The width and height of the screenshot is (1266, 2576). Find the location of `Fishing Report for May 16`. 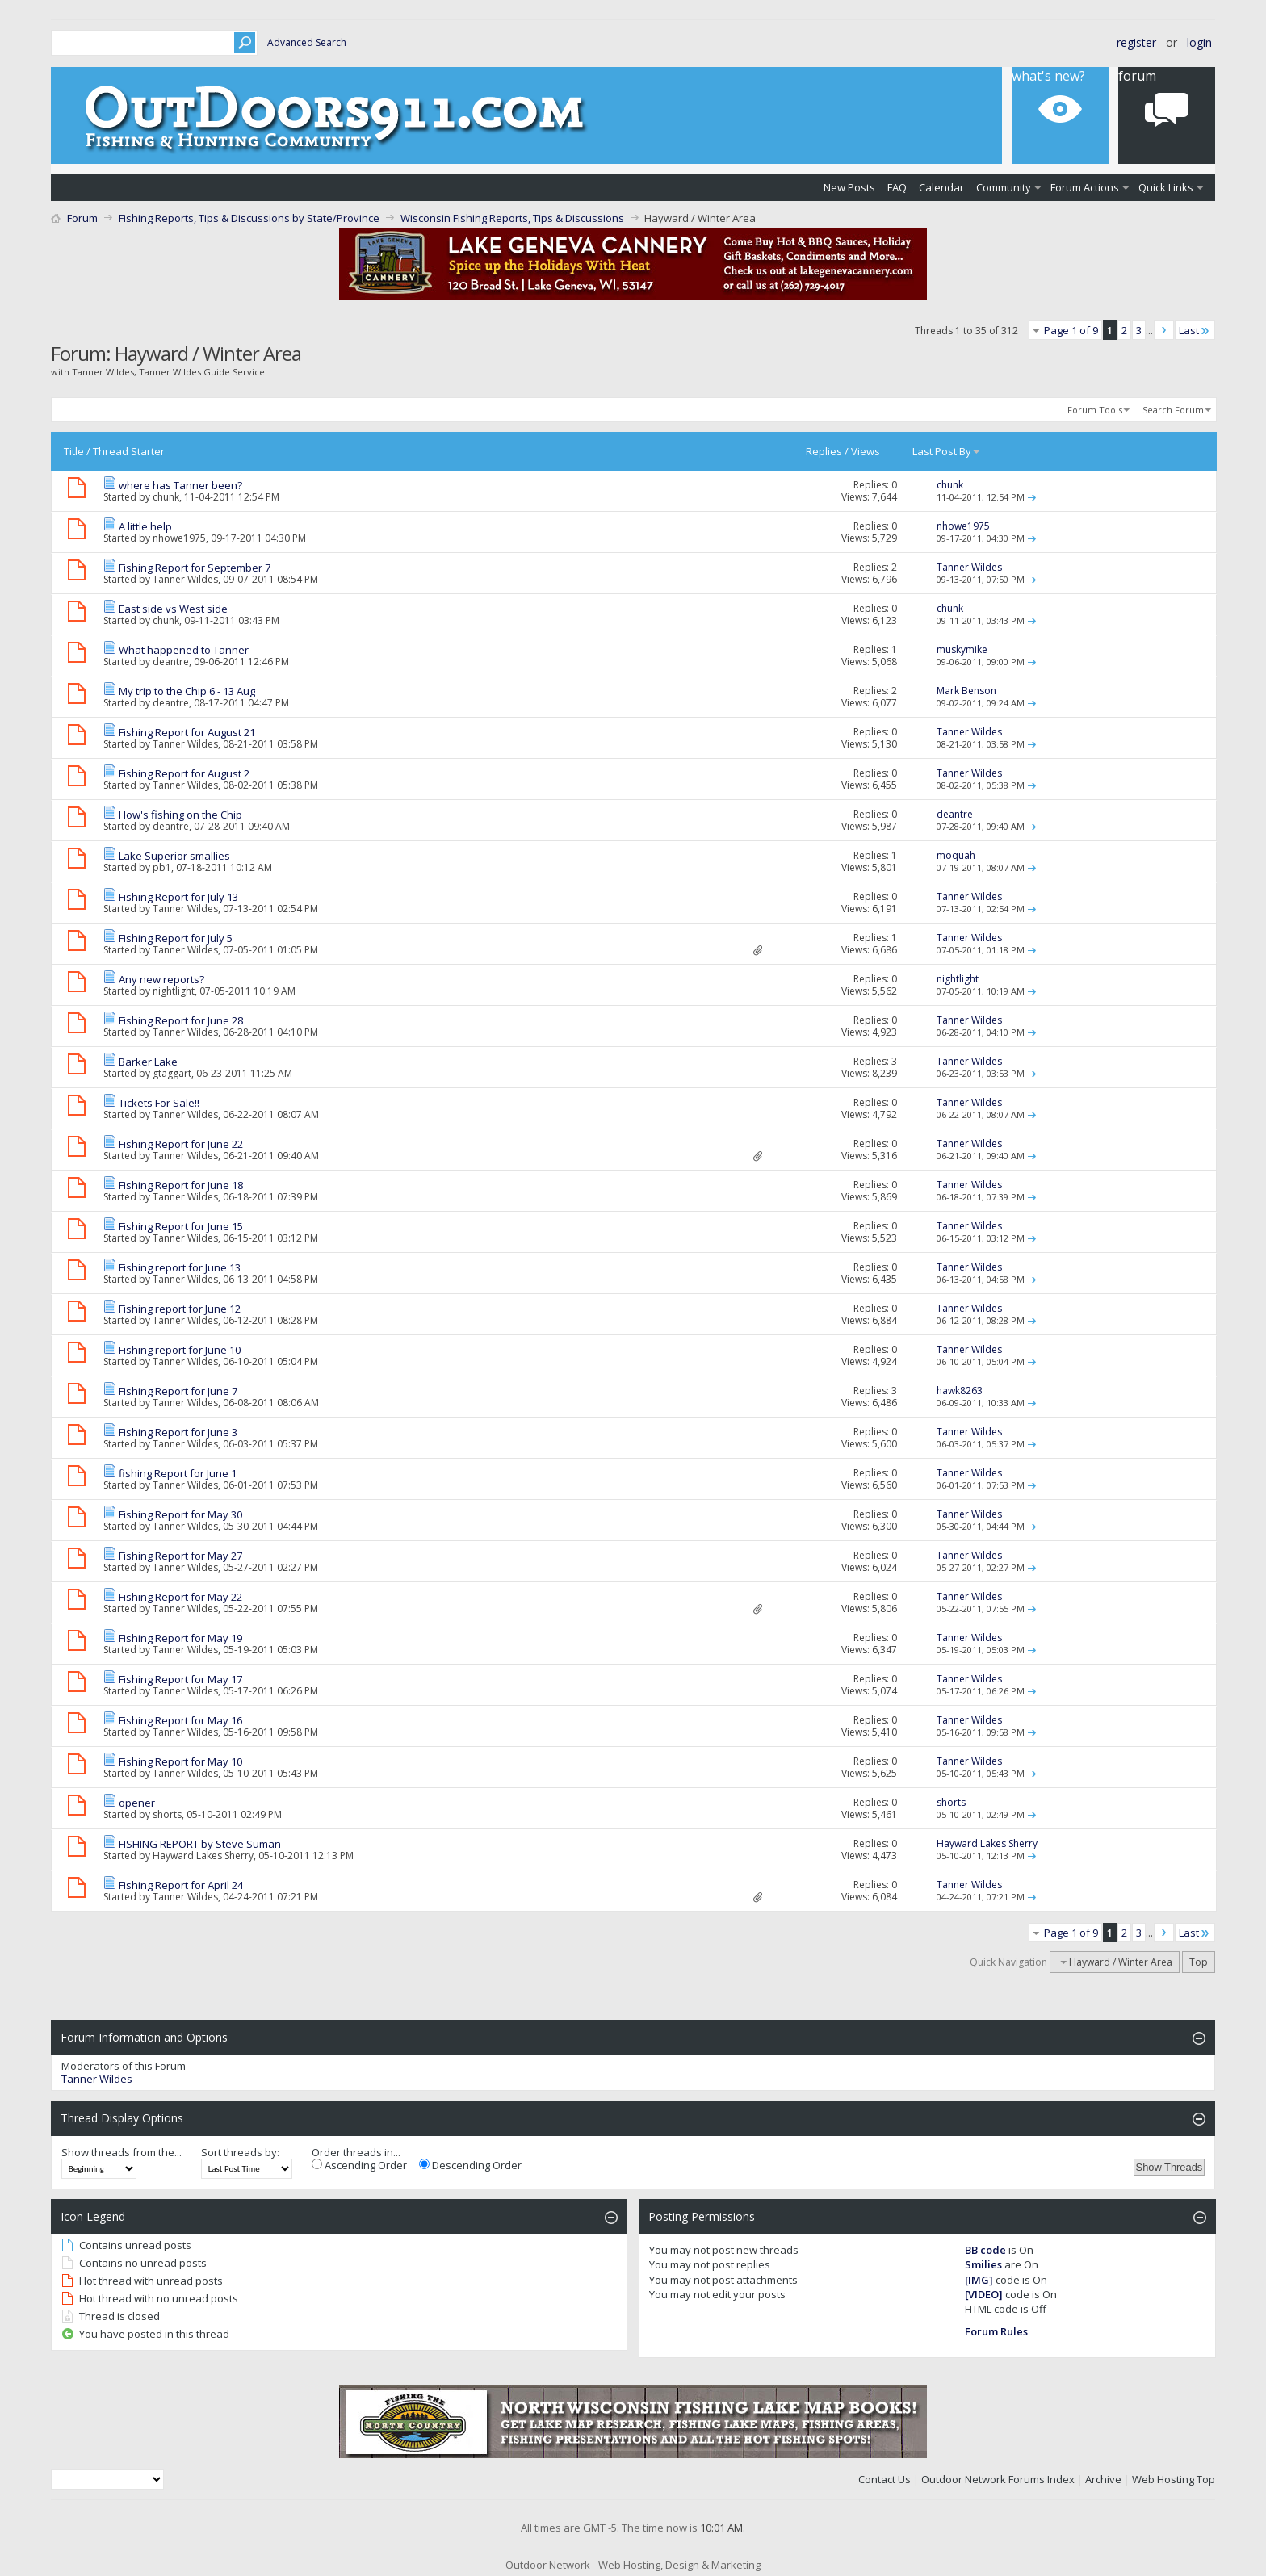

Fishing Report for May 16 is located at coordinates (180, 1720).